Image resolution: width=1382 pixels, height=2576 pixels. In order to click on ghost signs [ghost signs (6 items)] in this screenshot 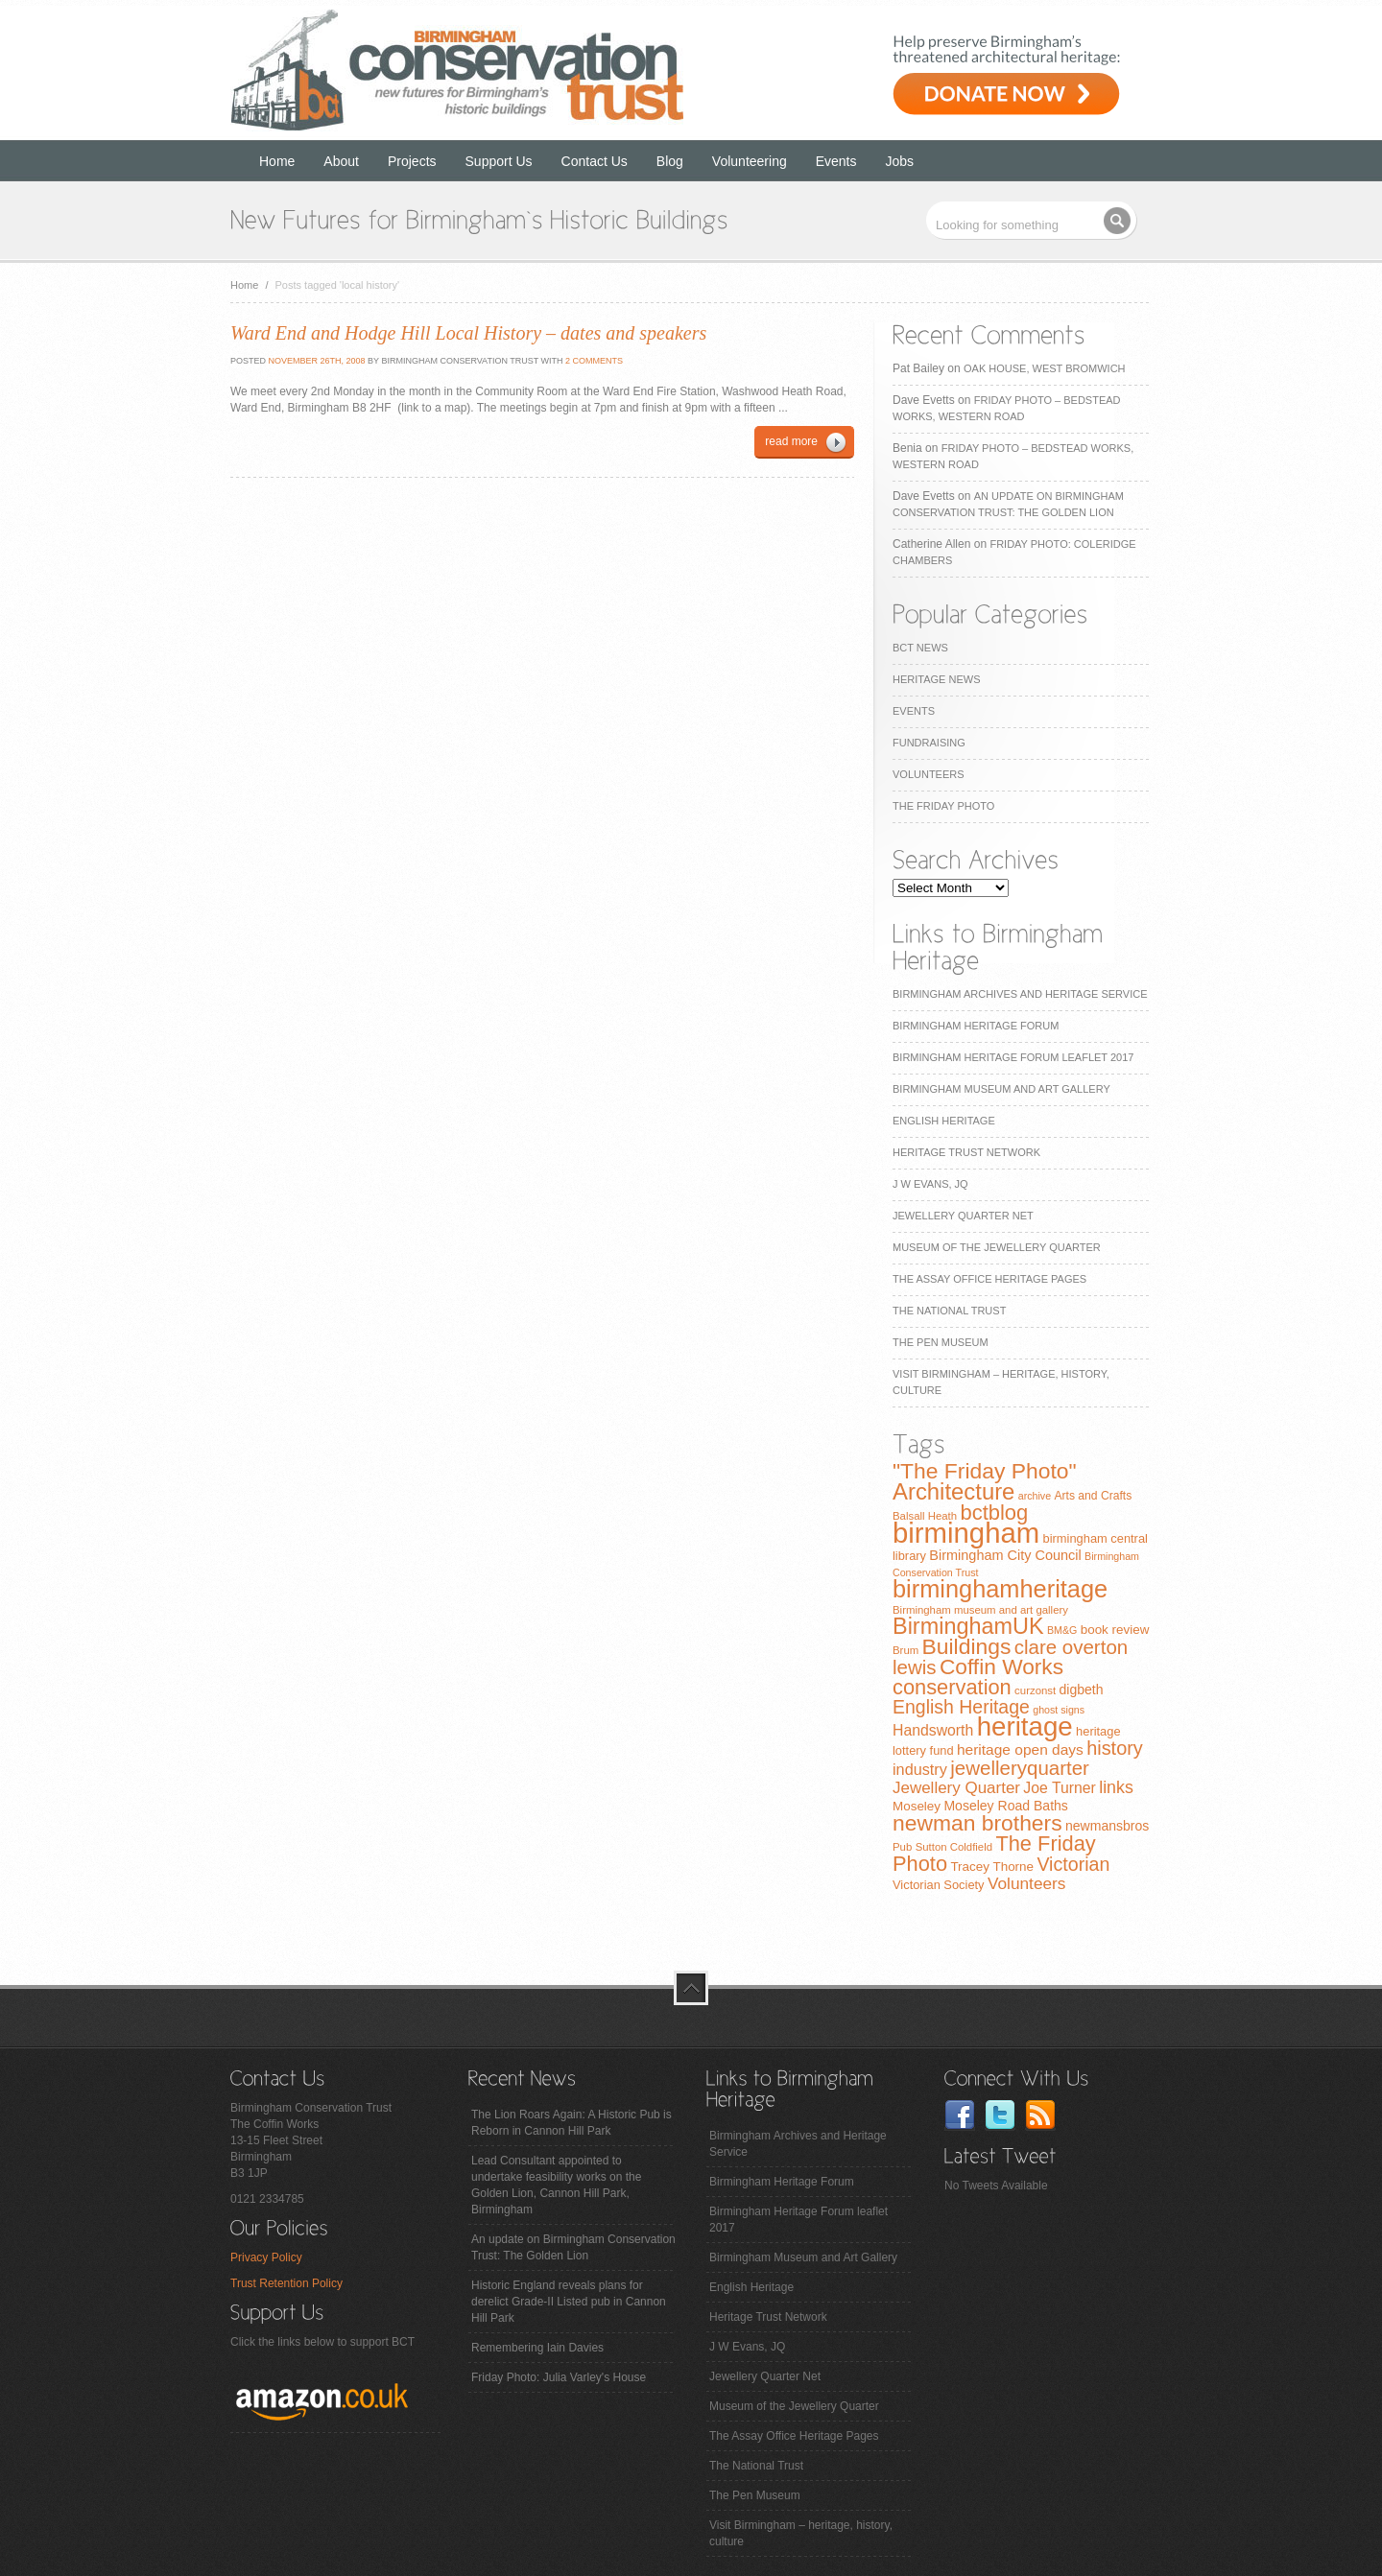, I will do `click(1058, 1709)`.